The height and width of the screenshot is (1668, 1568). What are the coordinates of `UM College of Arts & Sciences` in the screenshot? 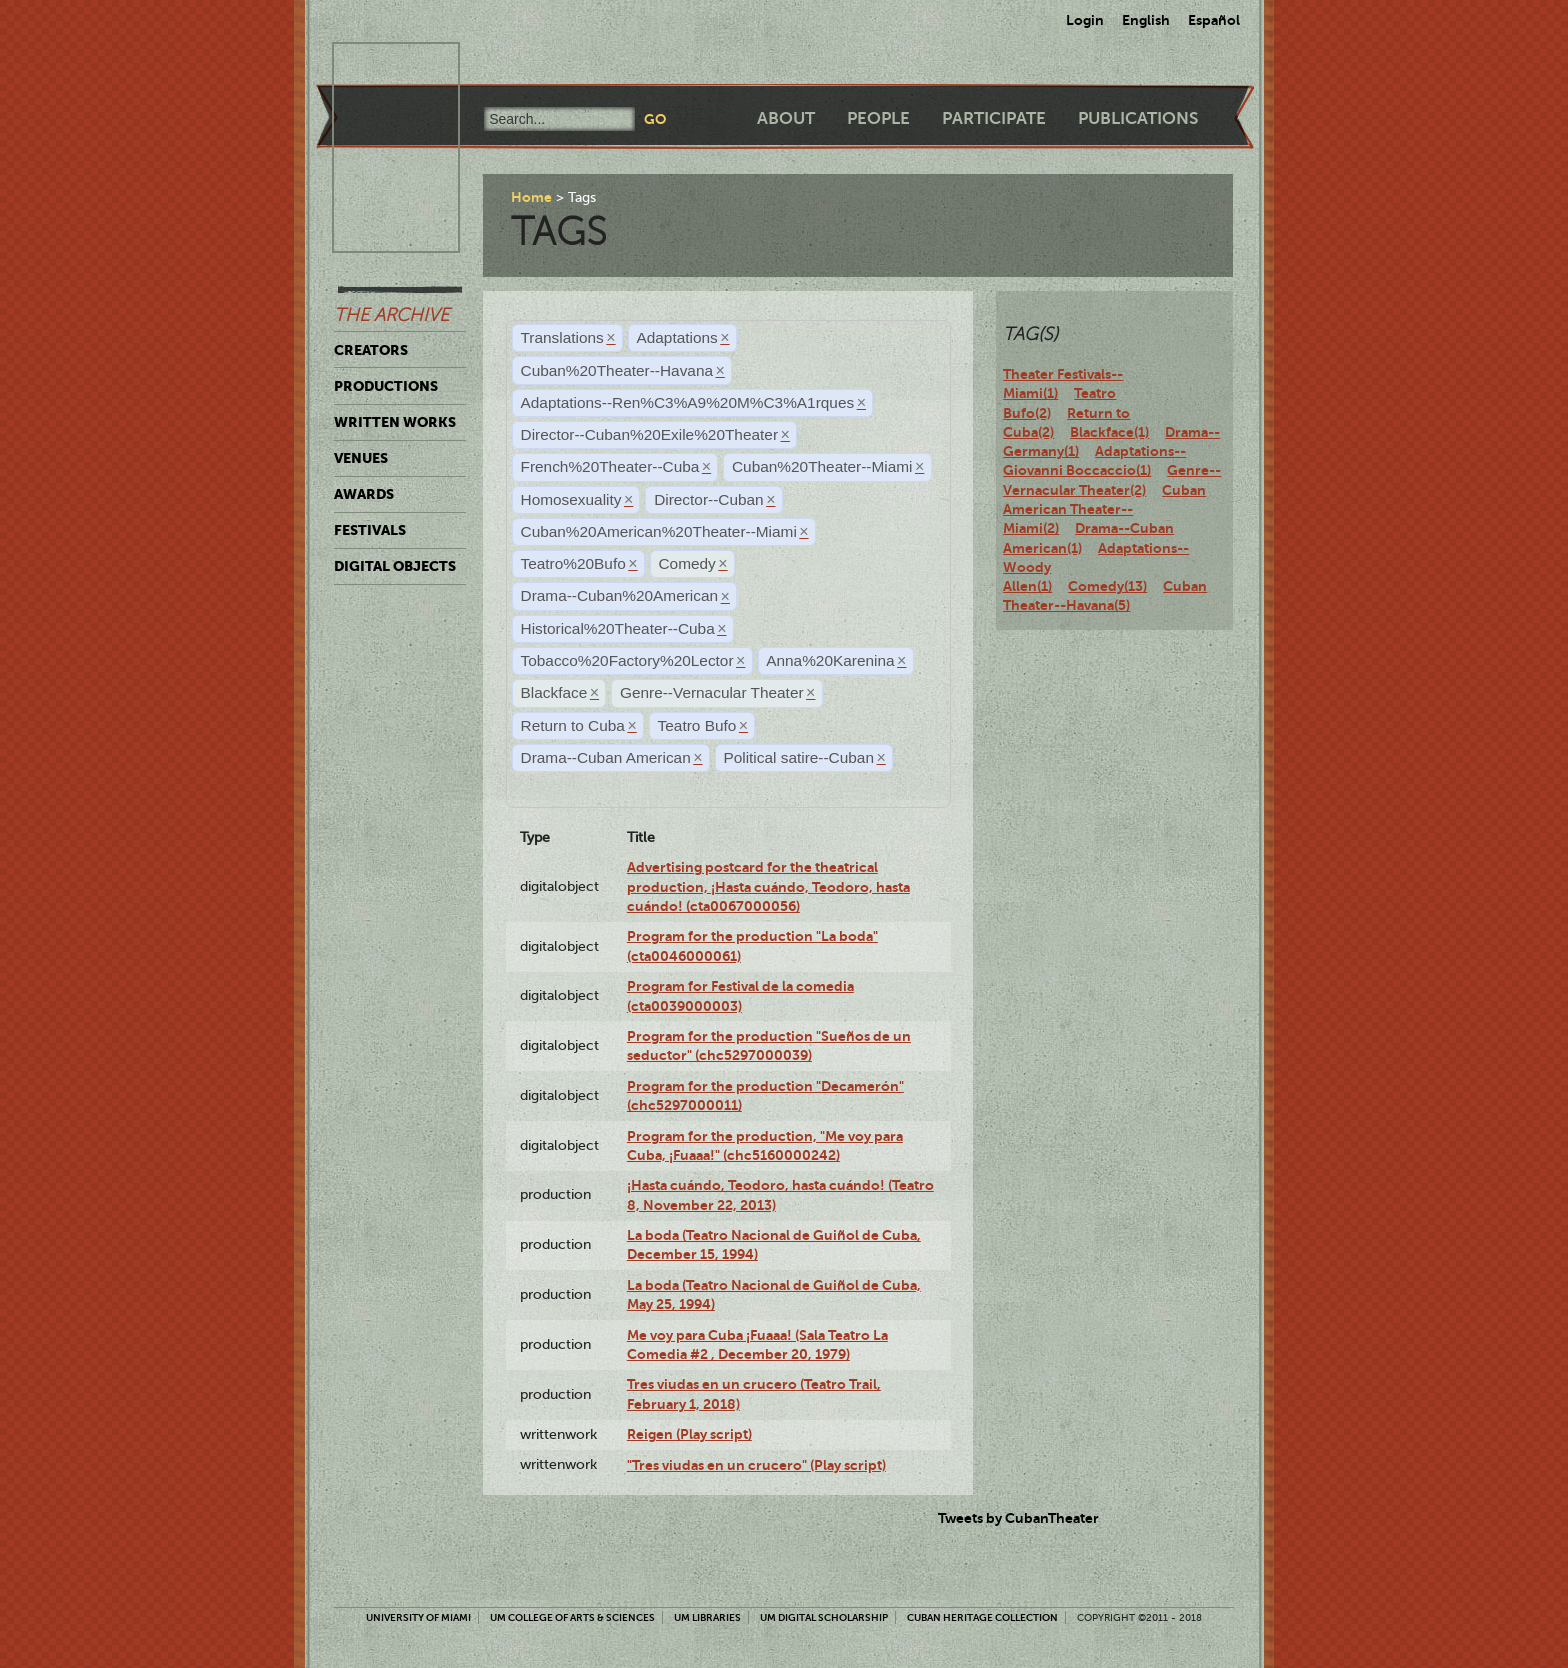 It's located at (572, 1617).